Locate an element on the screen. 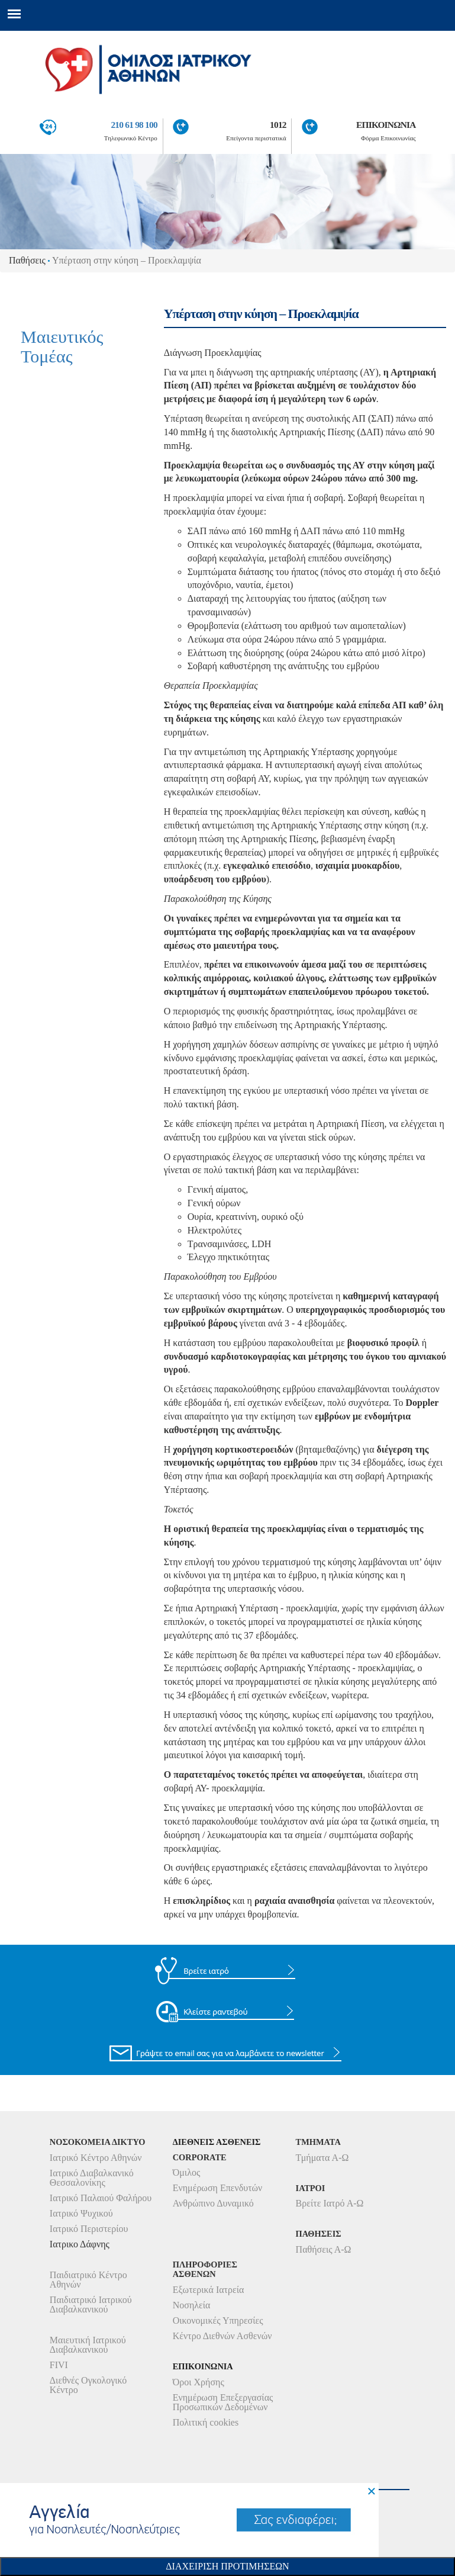  Κέντρο Διεθνών Ασθενών is located at coordinates (222, 2336).